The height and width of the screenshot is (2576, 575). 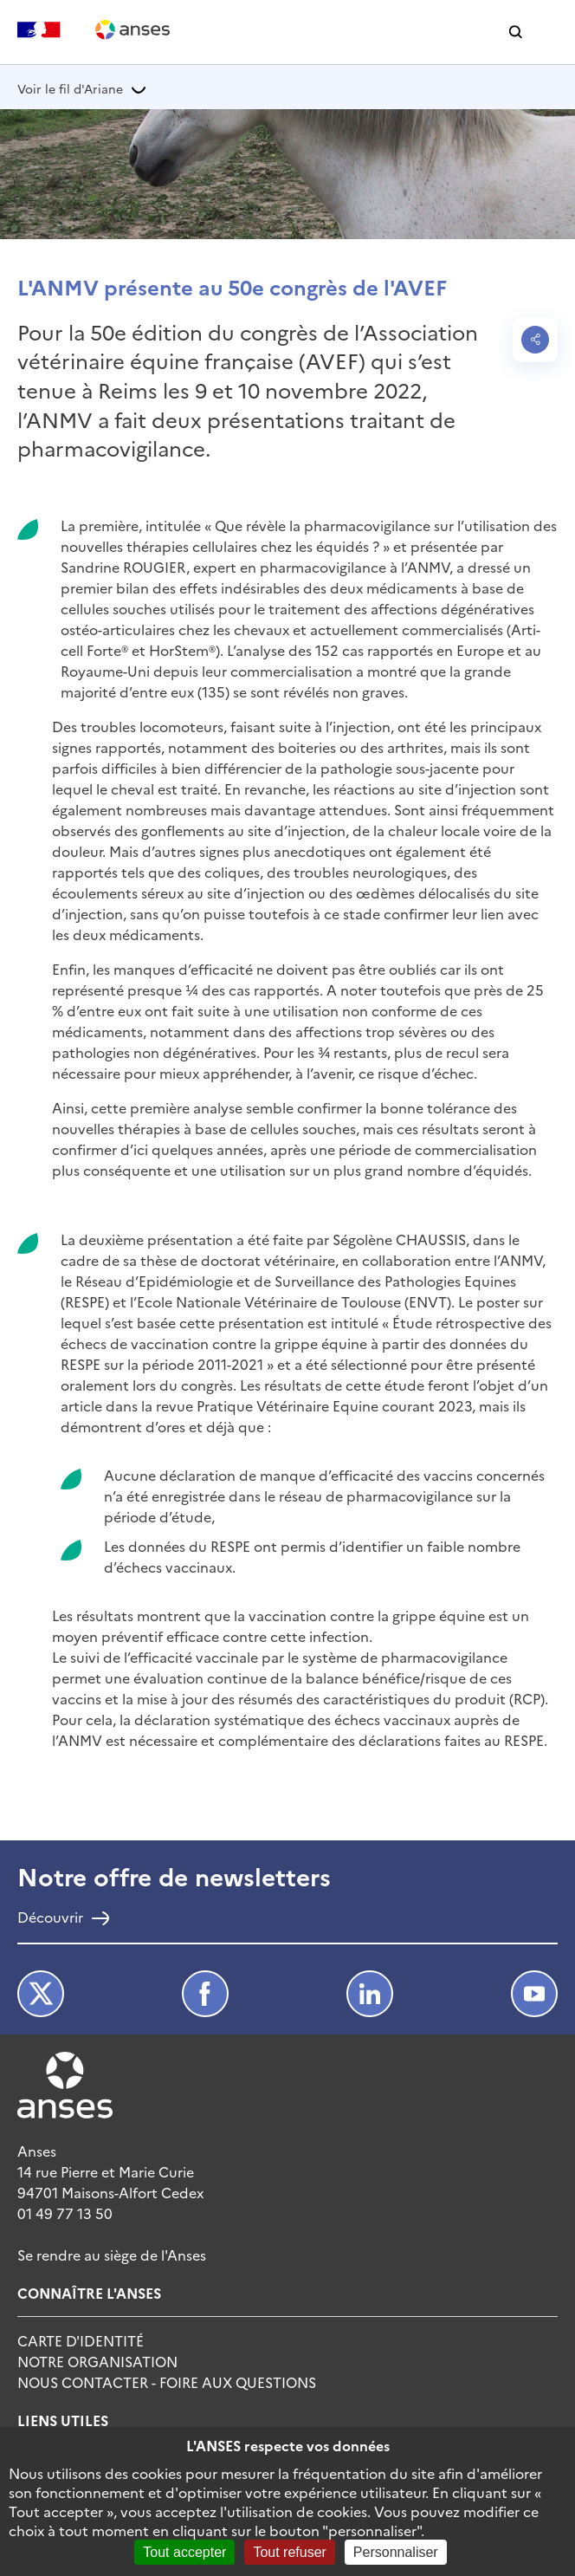 What do you see at coordinates (166, 2381) in the screenshot?
I see `Nous Contacter - Foire Aux Questions` at bounding box center [166, 2381].